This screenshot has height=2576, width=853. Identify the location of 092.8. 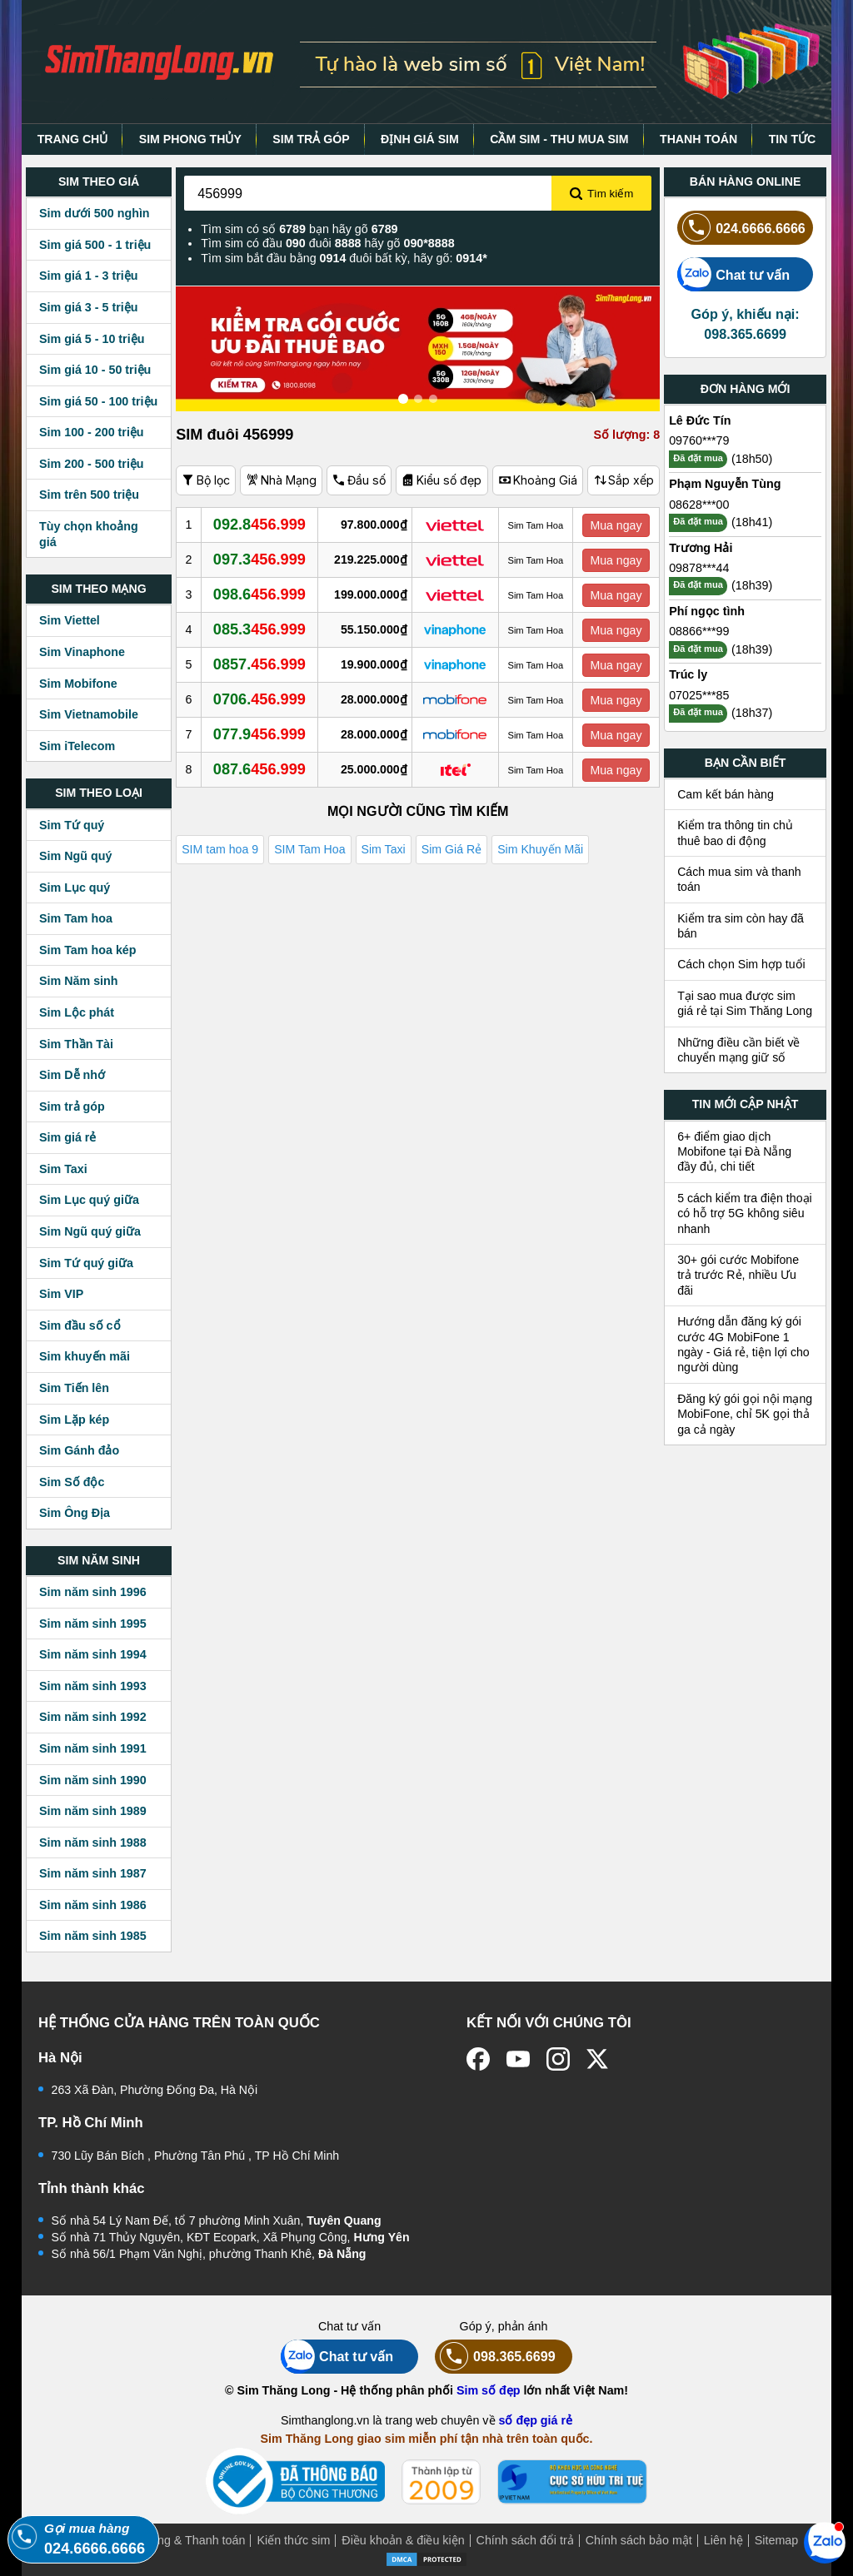
(259, 524).